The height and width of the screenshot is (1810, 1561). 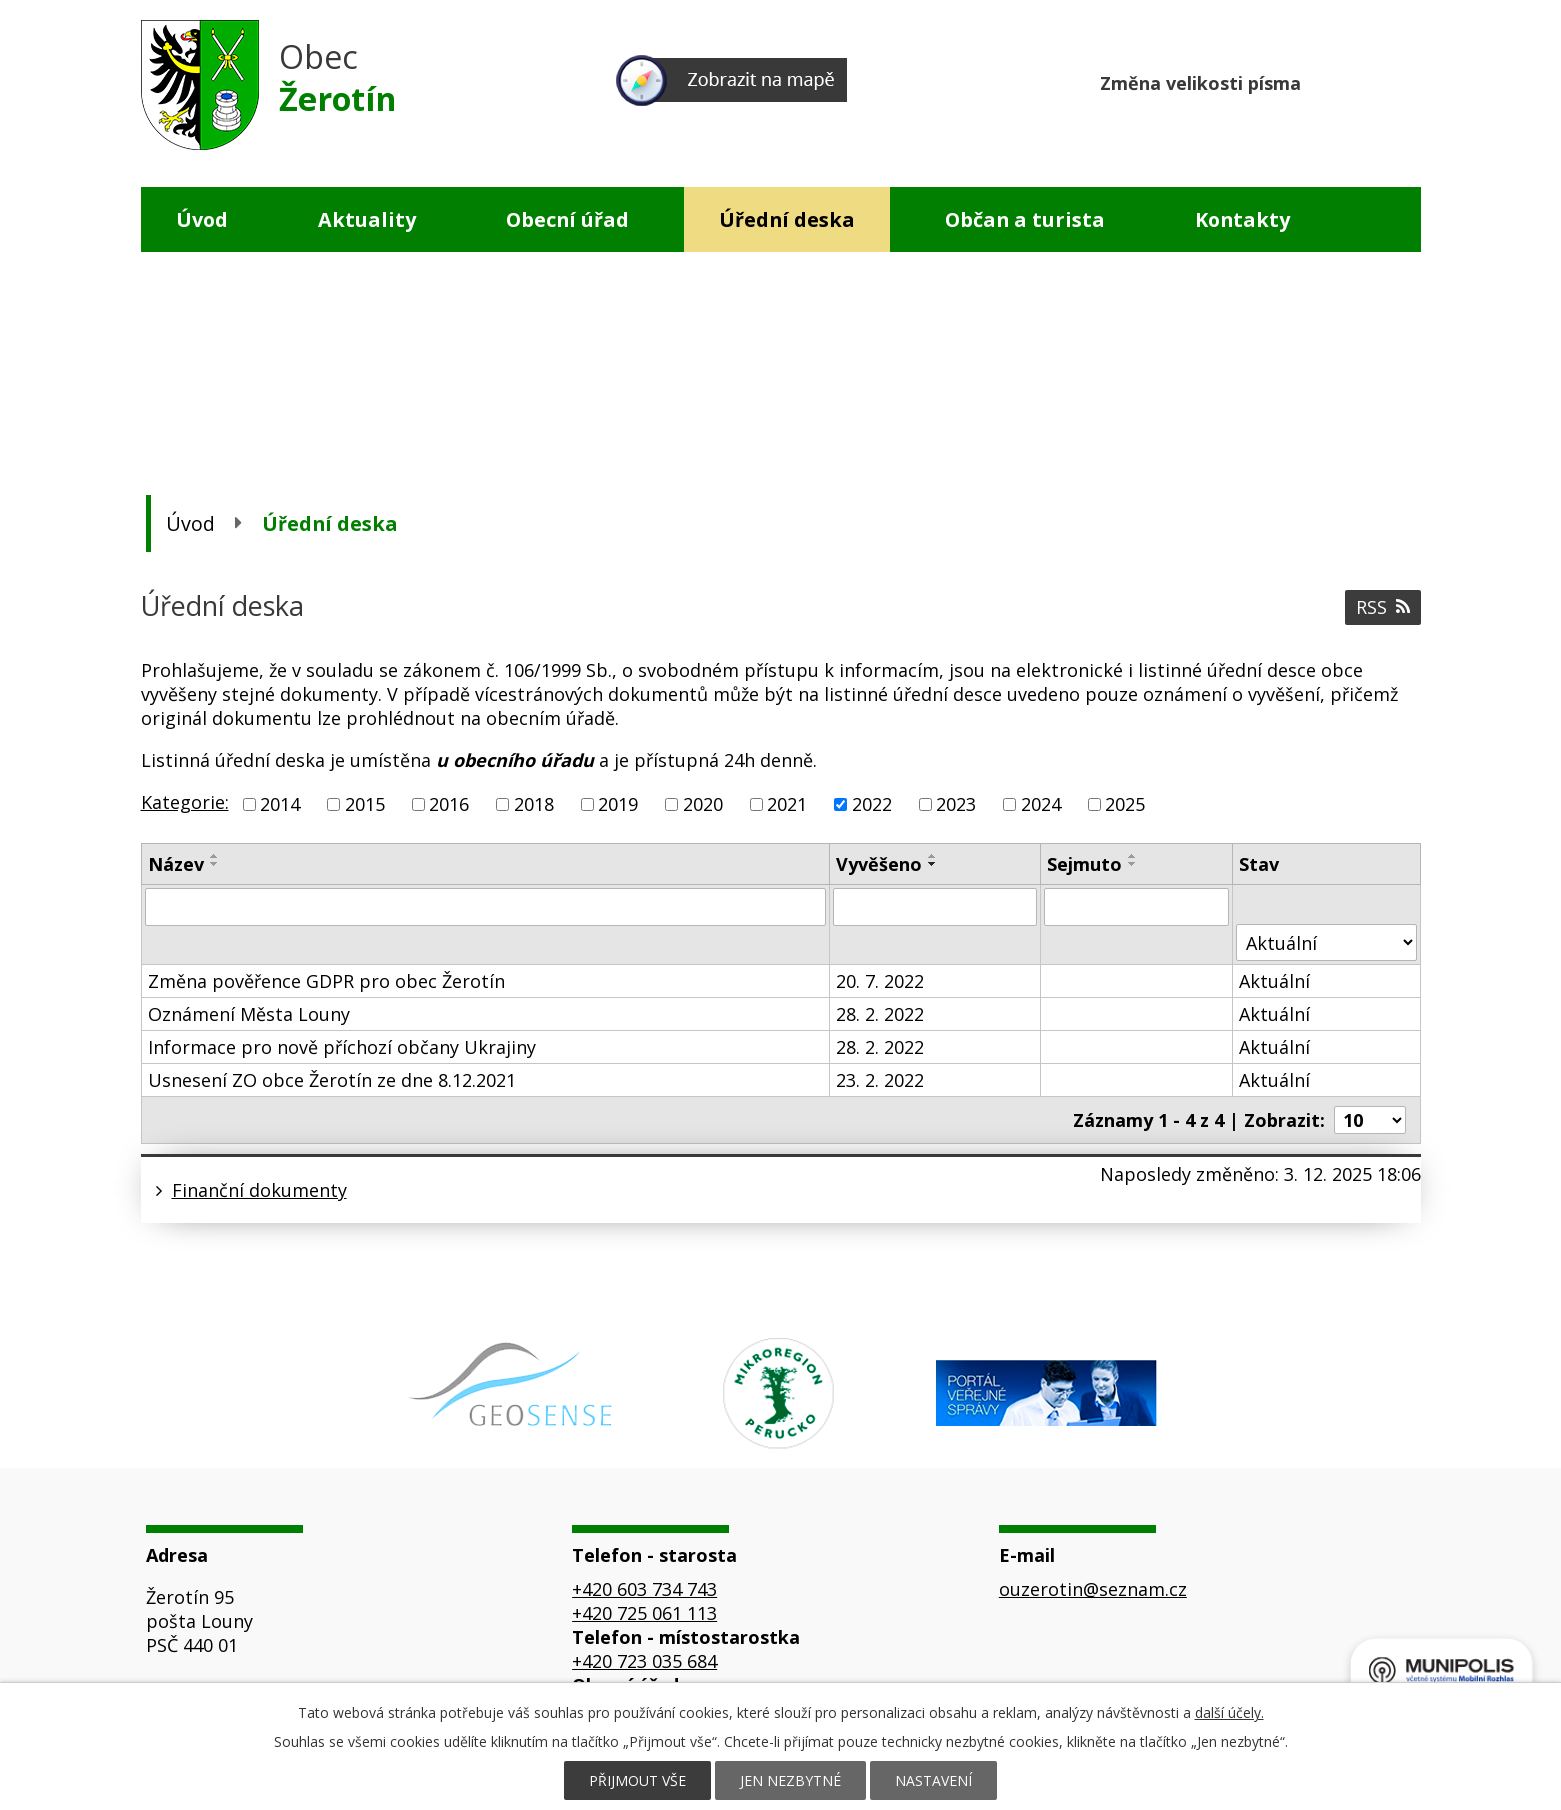 I want to click on Aktuální, so click(x=1274, y=981).